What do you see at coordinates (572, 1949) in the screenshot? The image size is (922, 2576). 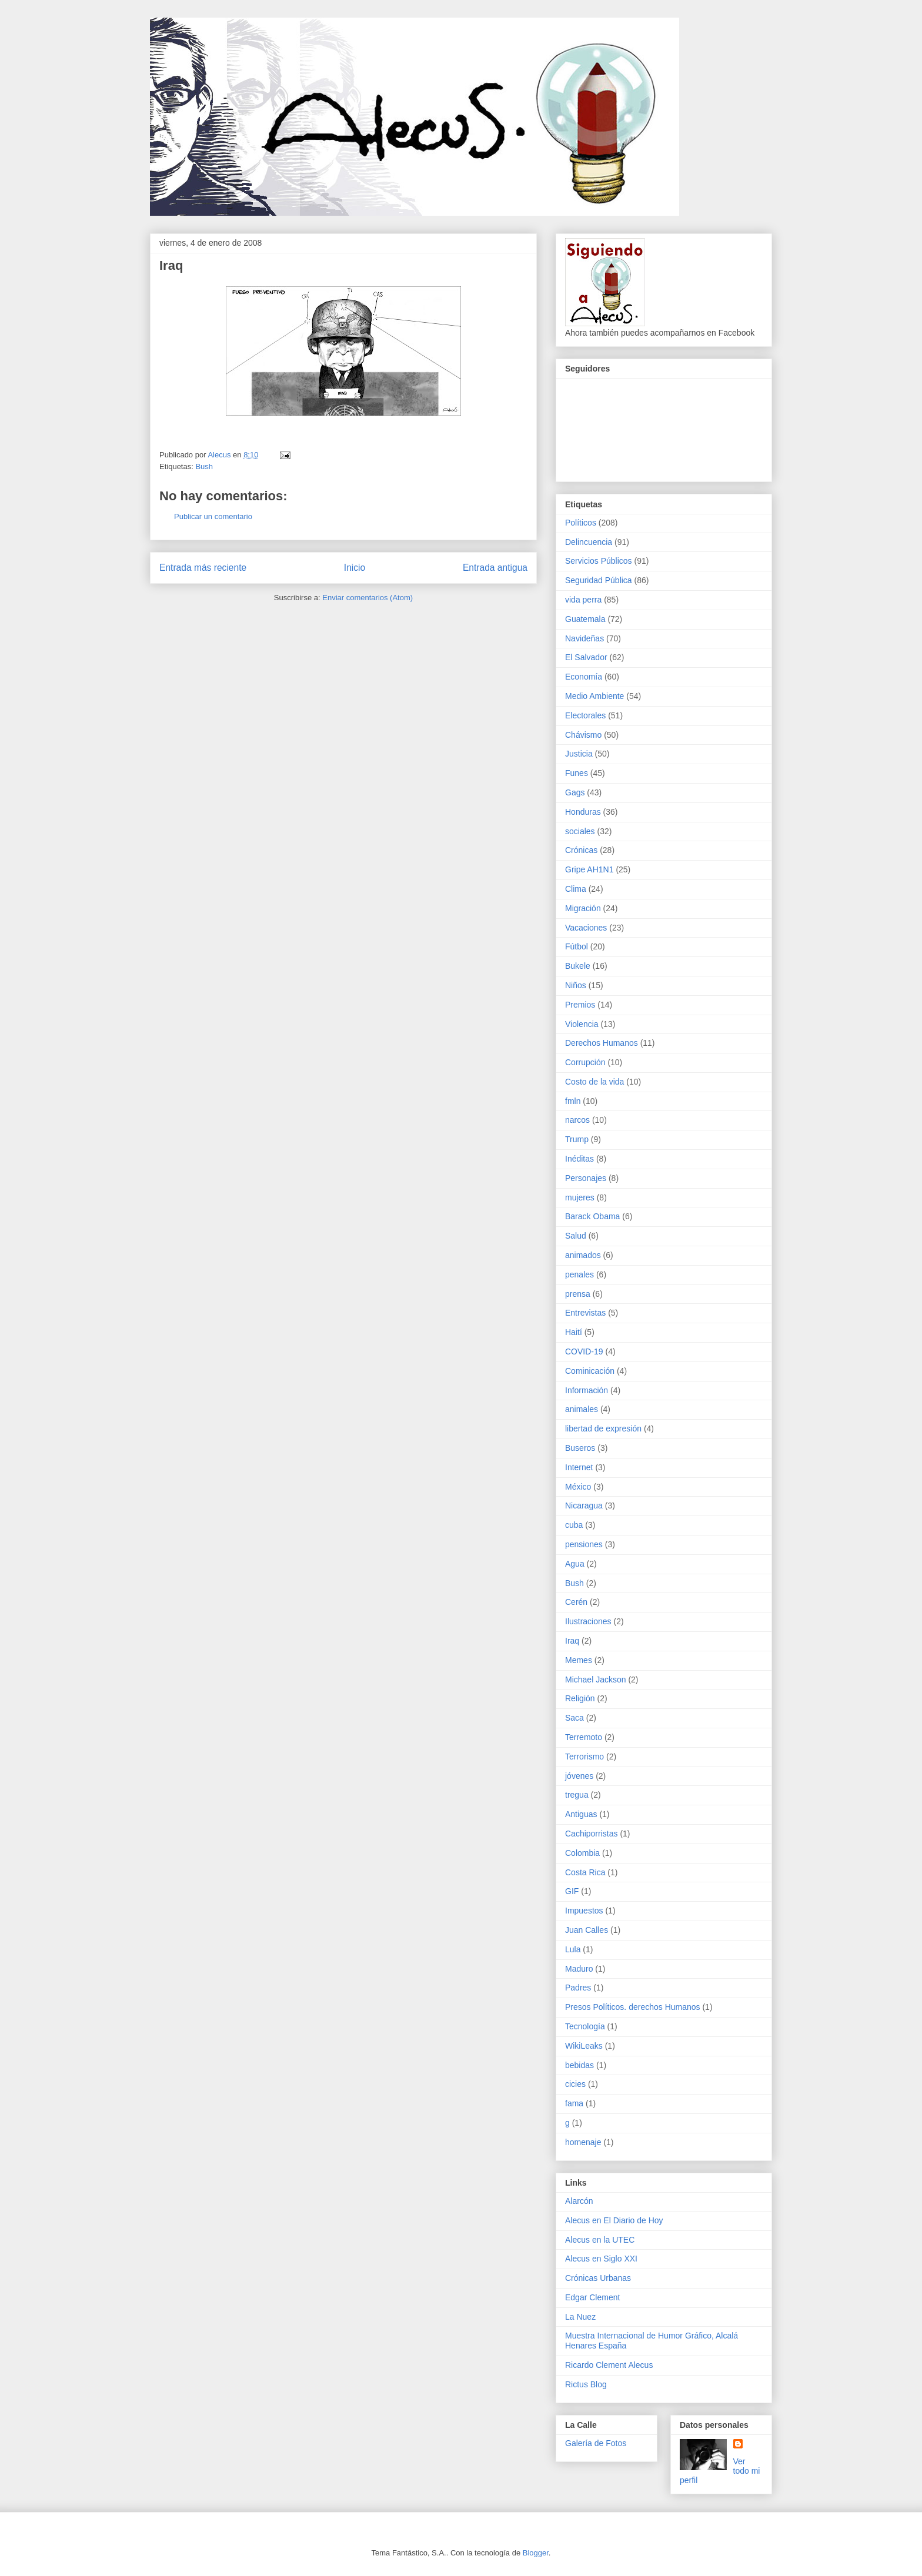 I see `Lula` at bounding box center [572, 1949].